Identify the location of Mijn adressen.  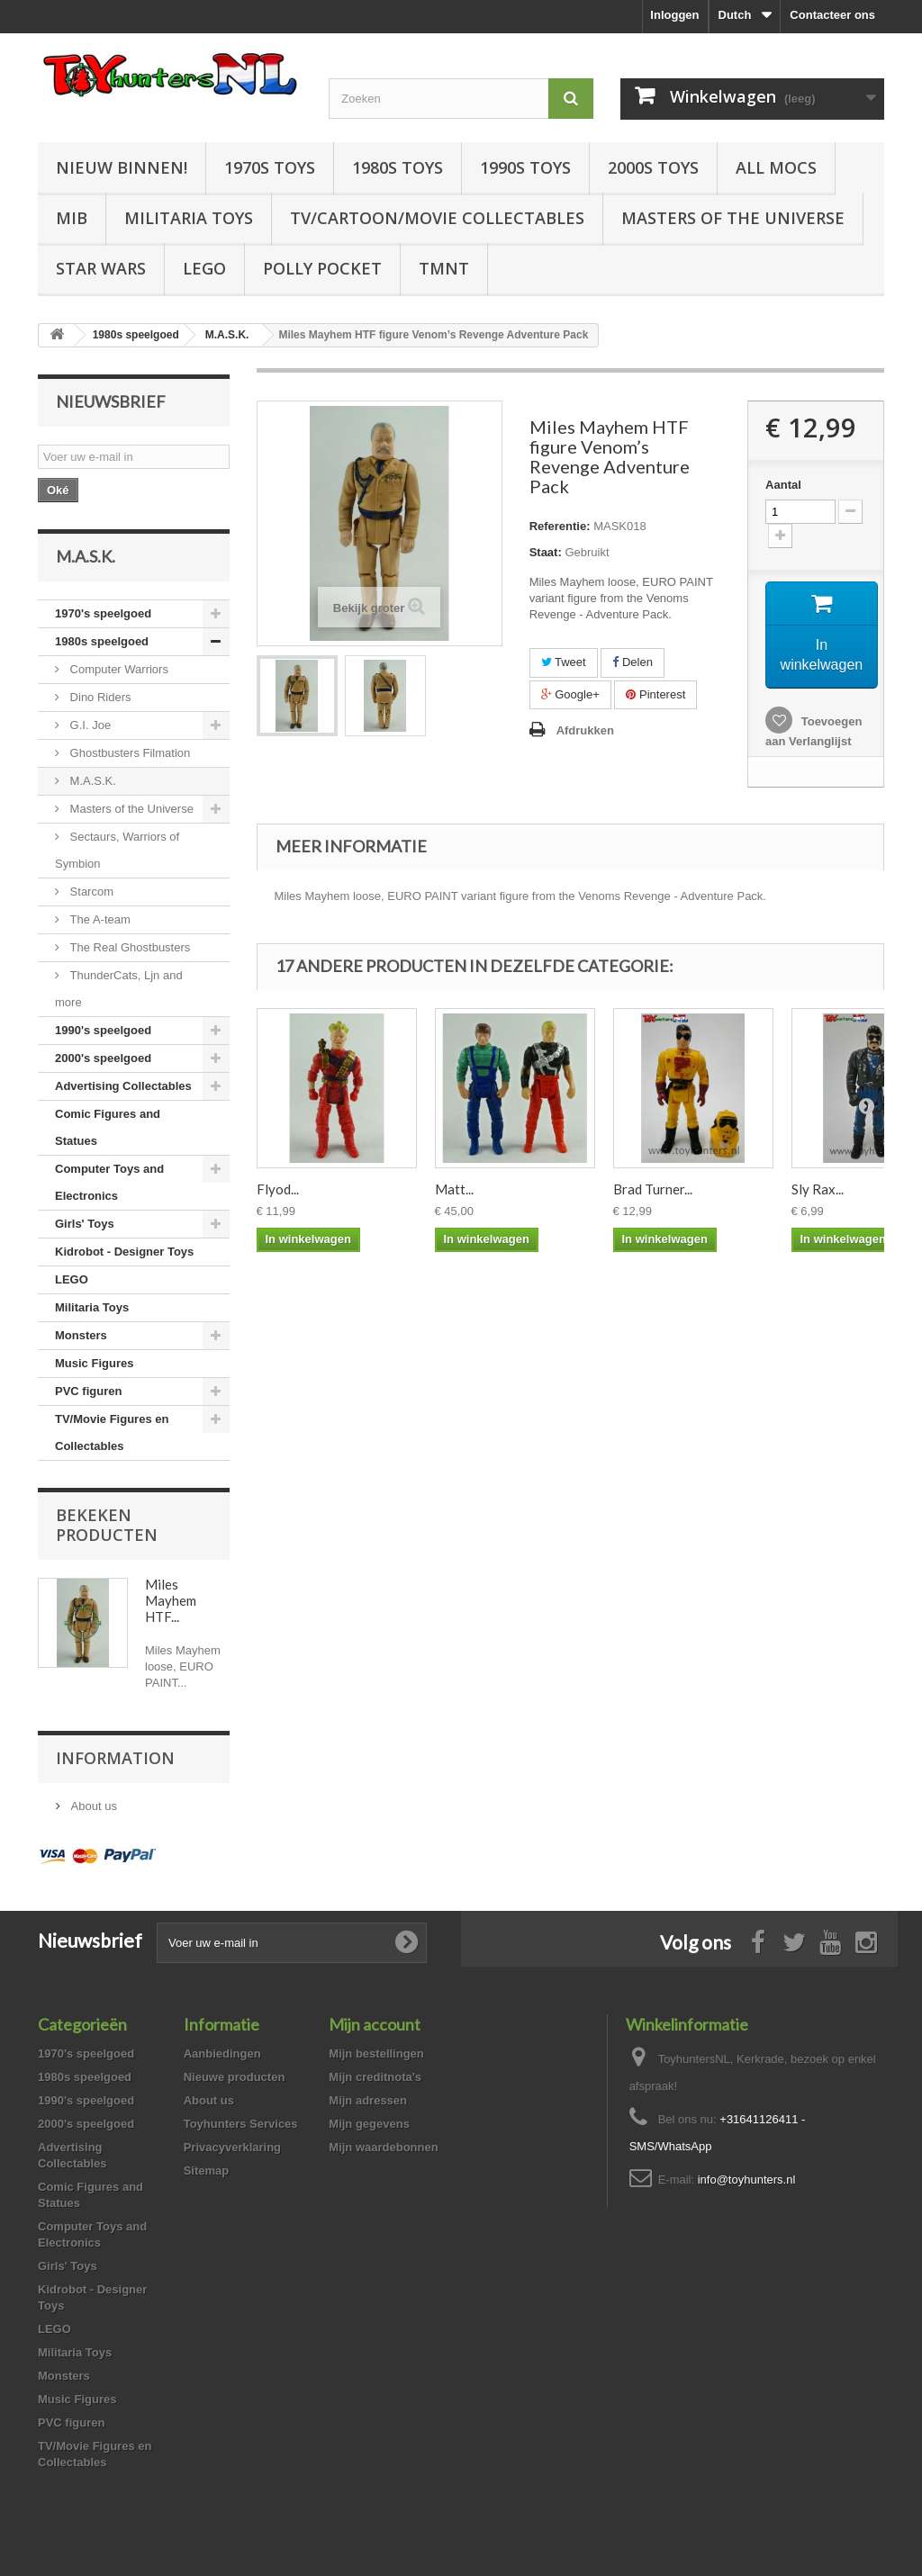
(368, 2100).